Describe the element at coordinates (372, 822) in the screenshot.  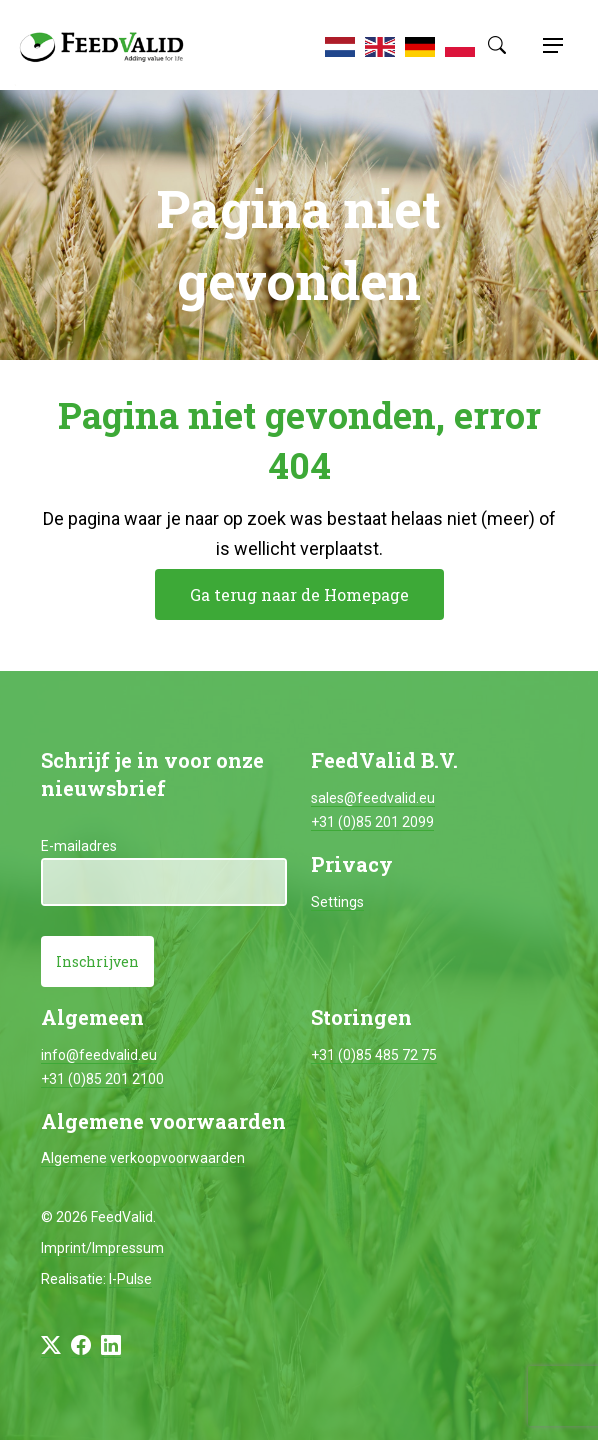
I see `+31 (0)85 201 2099` at that location.